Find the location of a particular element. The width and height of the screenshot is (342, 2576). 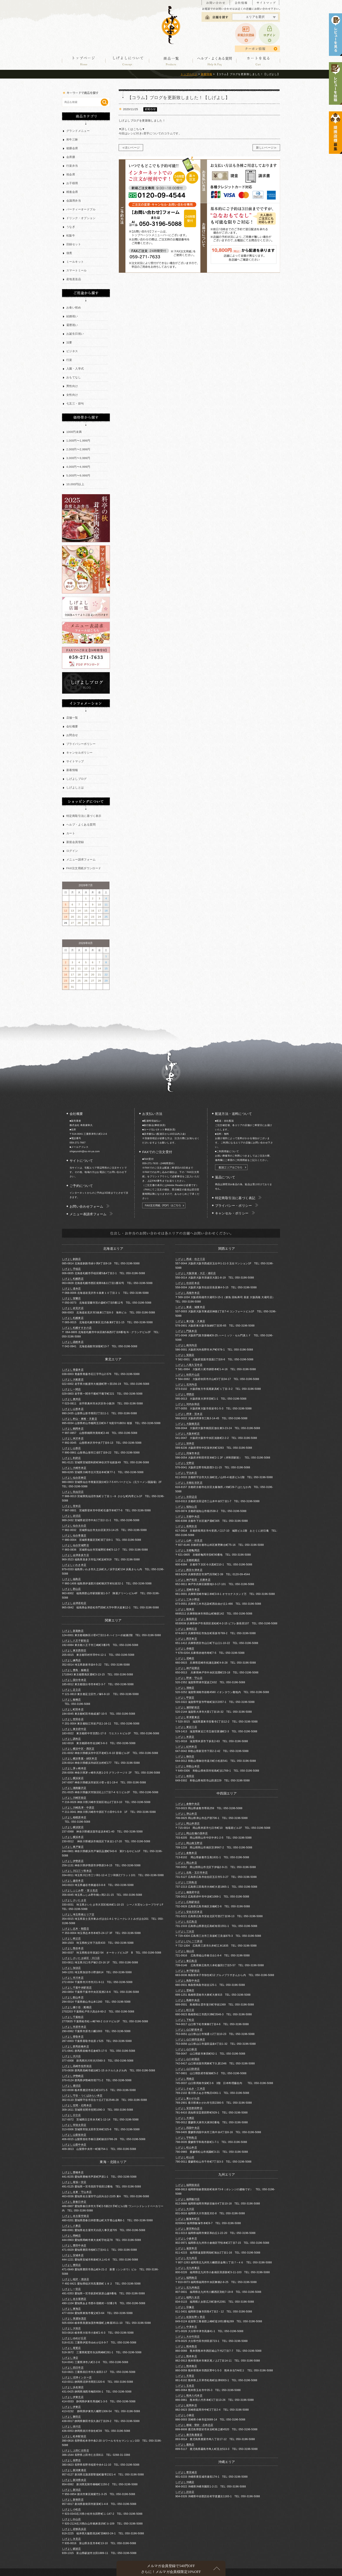

しげよし村山・東根・天童店 is located at coordinates (79, 1418).